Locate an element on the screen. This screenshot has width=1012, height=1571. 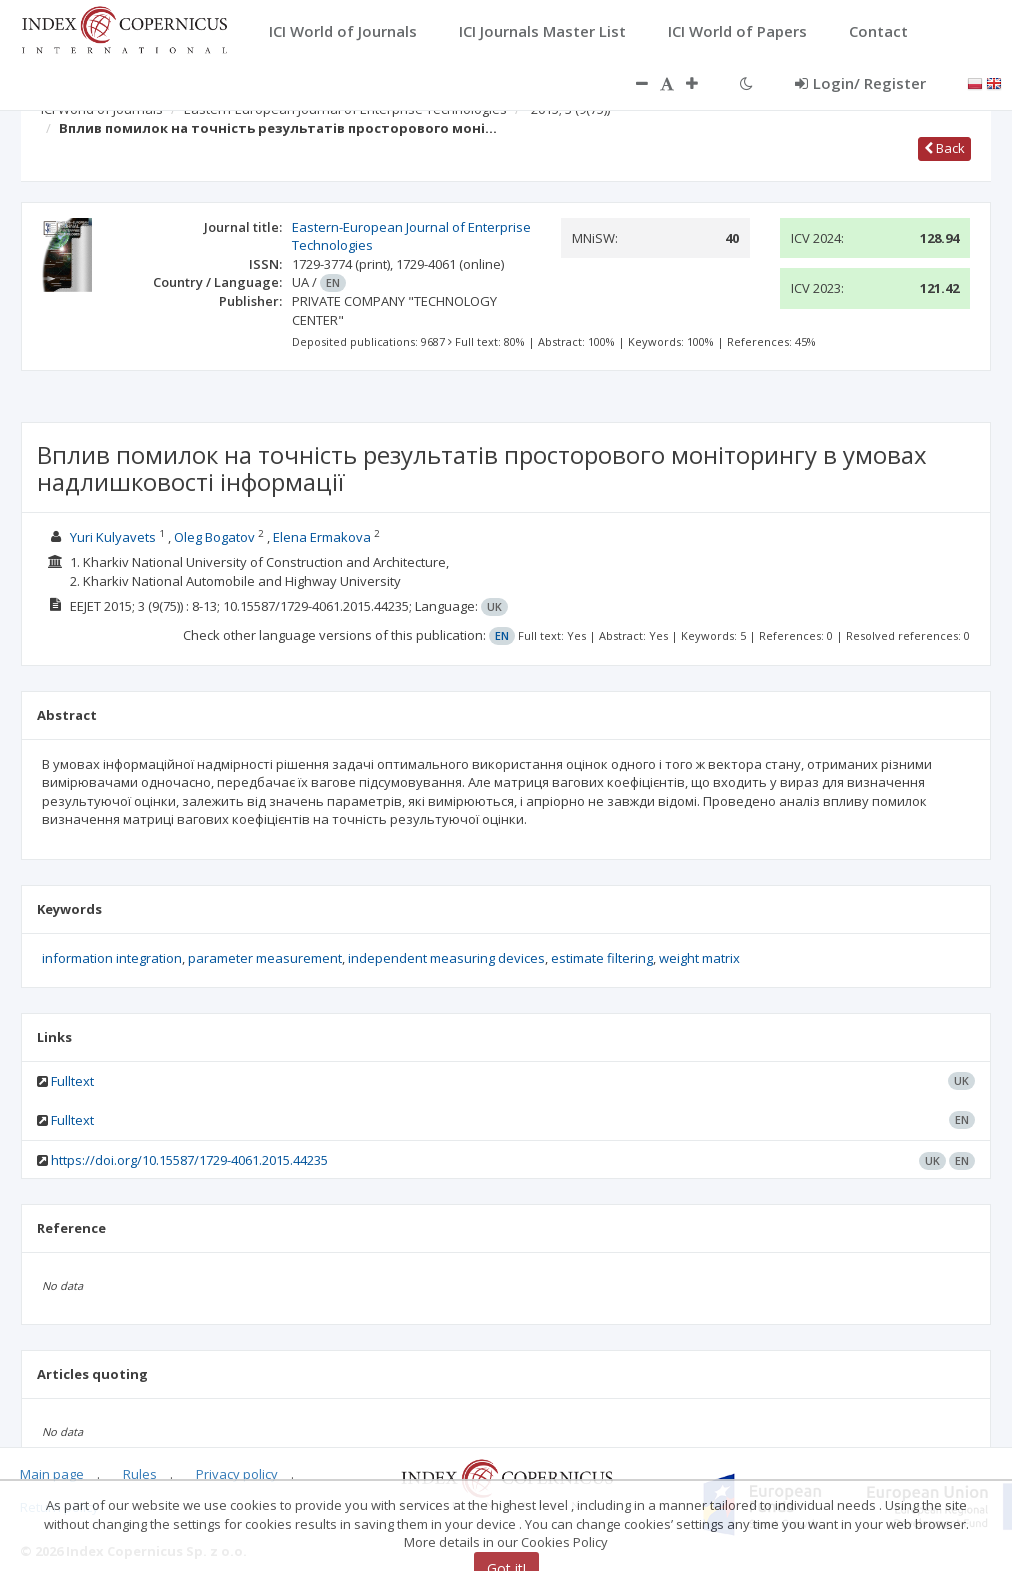
parameter measurement is located at coordinates (265, 958).